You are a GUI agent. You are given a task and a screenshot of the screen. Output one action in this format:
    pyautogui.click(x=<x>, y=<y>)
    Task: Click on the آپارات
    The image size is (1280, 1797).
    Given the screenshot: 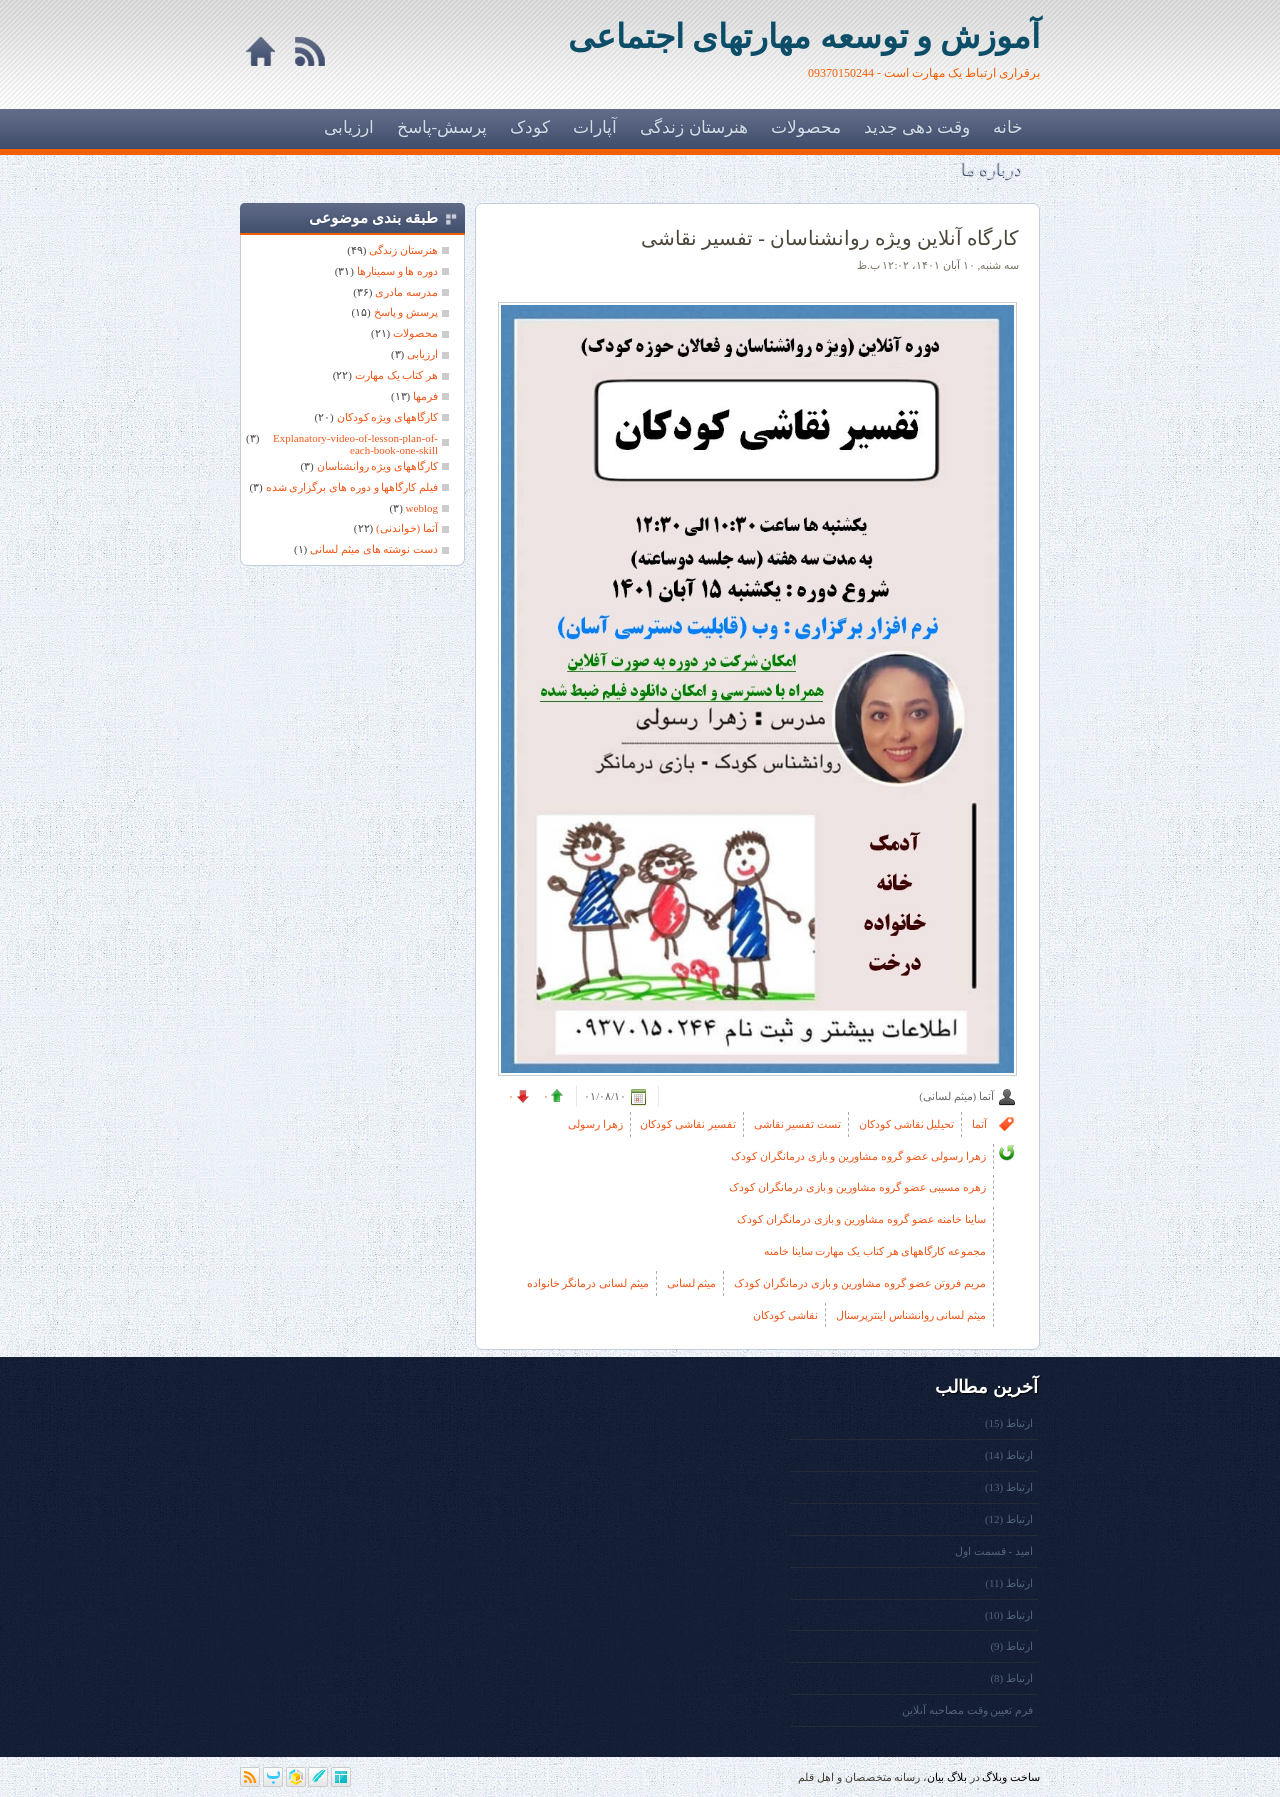 What is the action you would take?
    pyautogui.click(x=595, y=127)
    